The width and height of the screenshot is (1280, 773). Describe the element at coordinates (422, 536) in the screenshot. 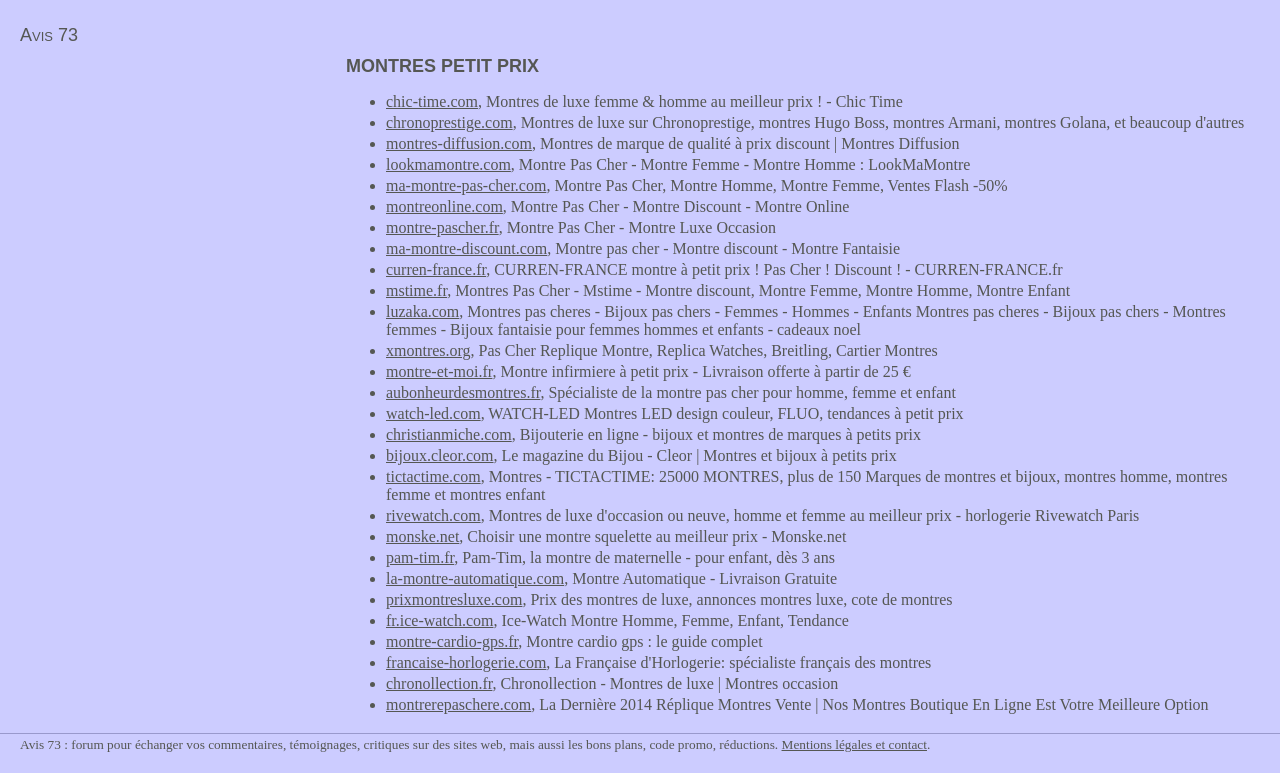

I see `monske.net` at that location.